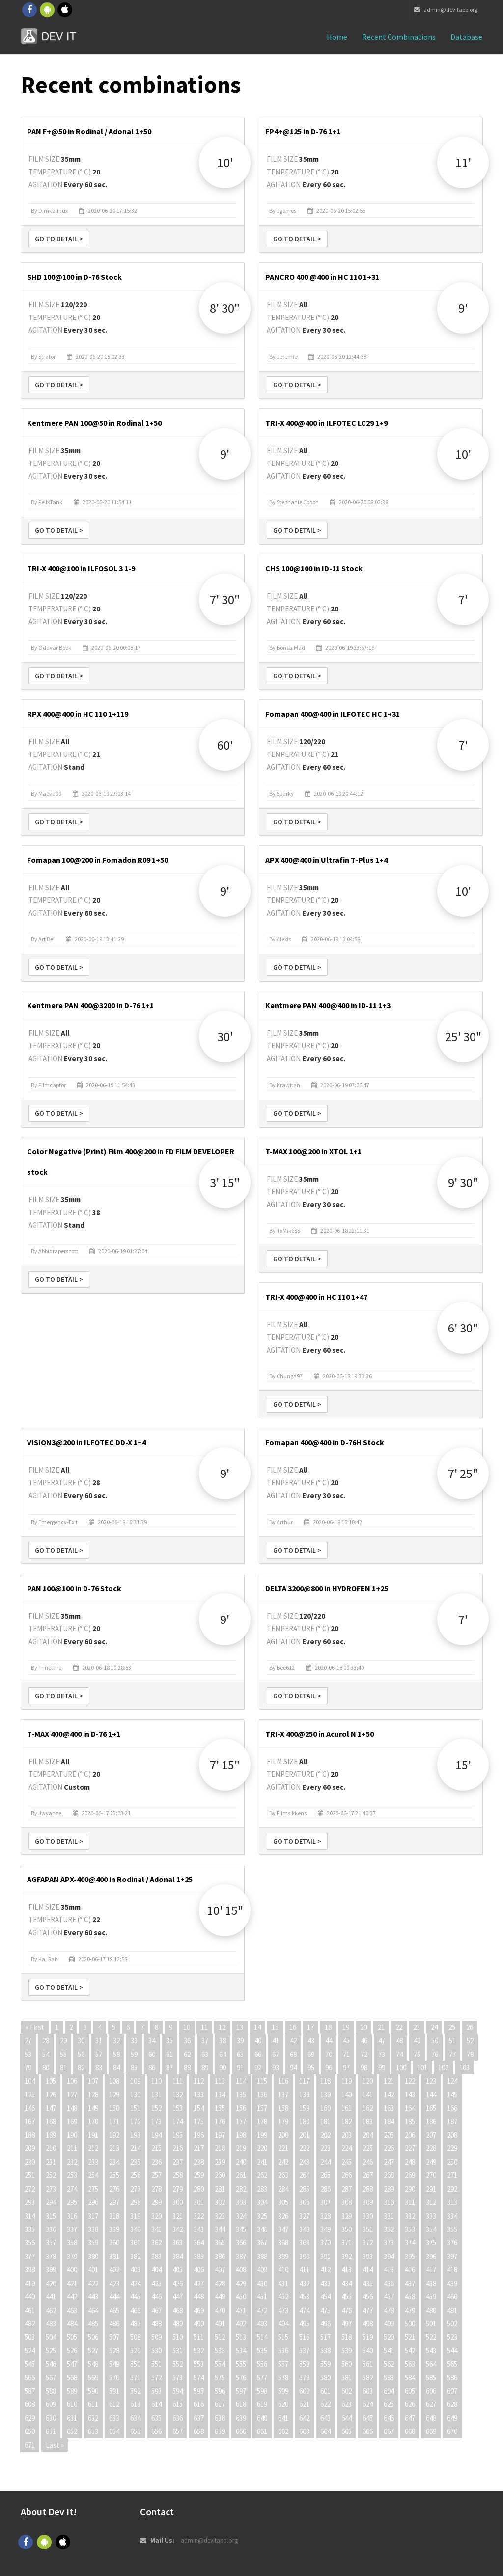 Image resolution: width=503 pixels, height=2576 pixels. Describe the element at coordinates (283, 2229) in the screenshot. I see `347` at that location.